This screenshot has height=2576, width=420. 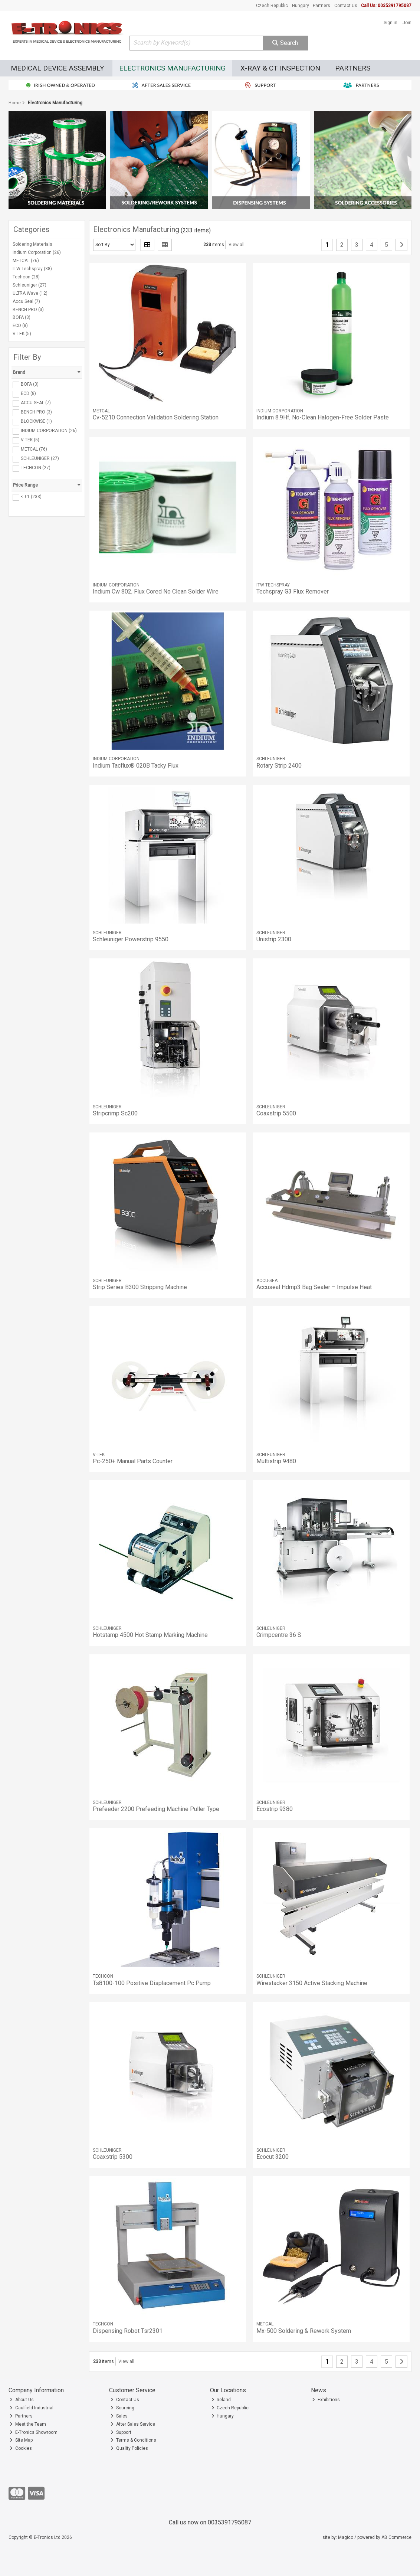 What do you see at coordinates (172, 68) in the screenshot?
I see `Electronics Manufacturing` at bounding box center [172, 68].